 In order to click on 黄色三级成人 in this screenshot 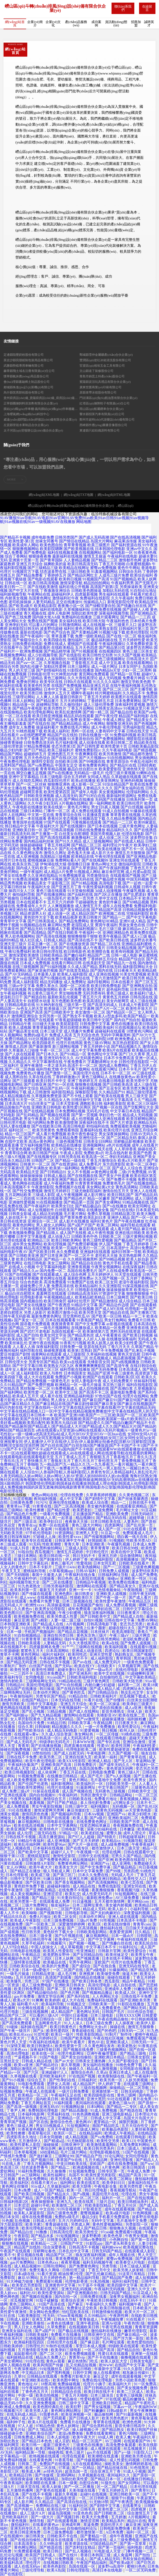, I will do `click(117, 993)`.